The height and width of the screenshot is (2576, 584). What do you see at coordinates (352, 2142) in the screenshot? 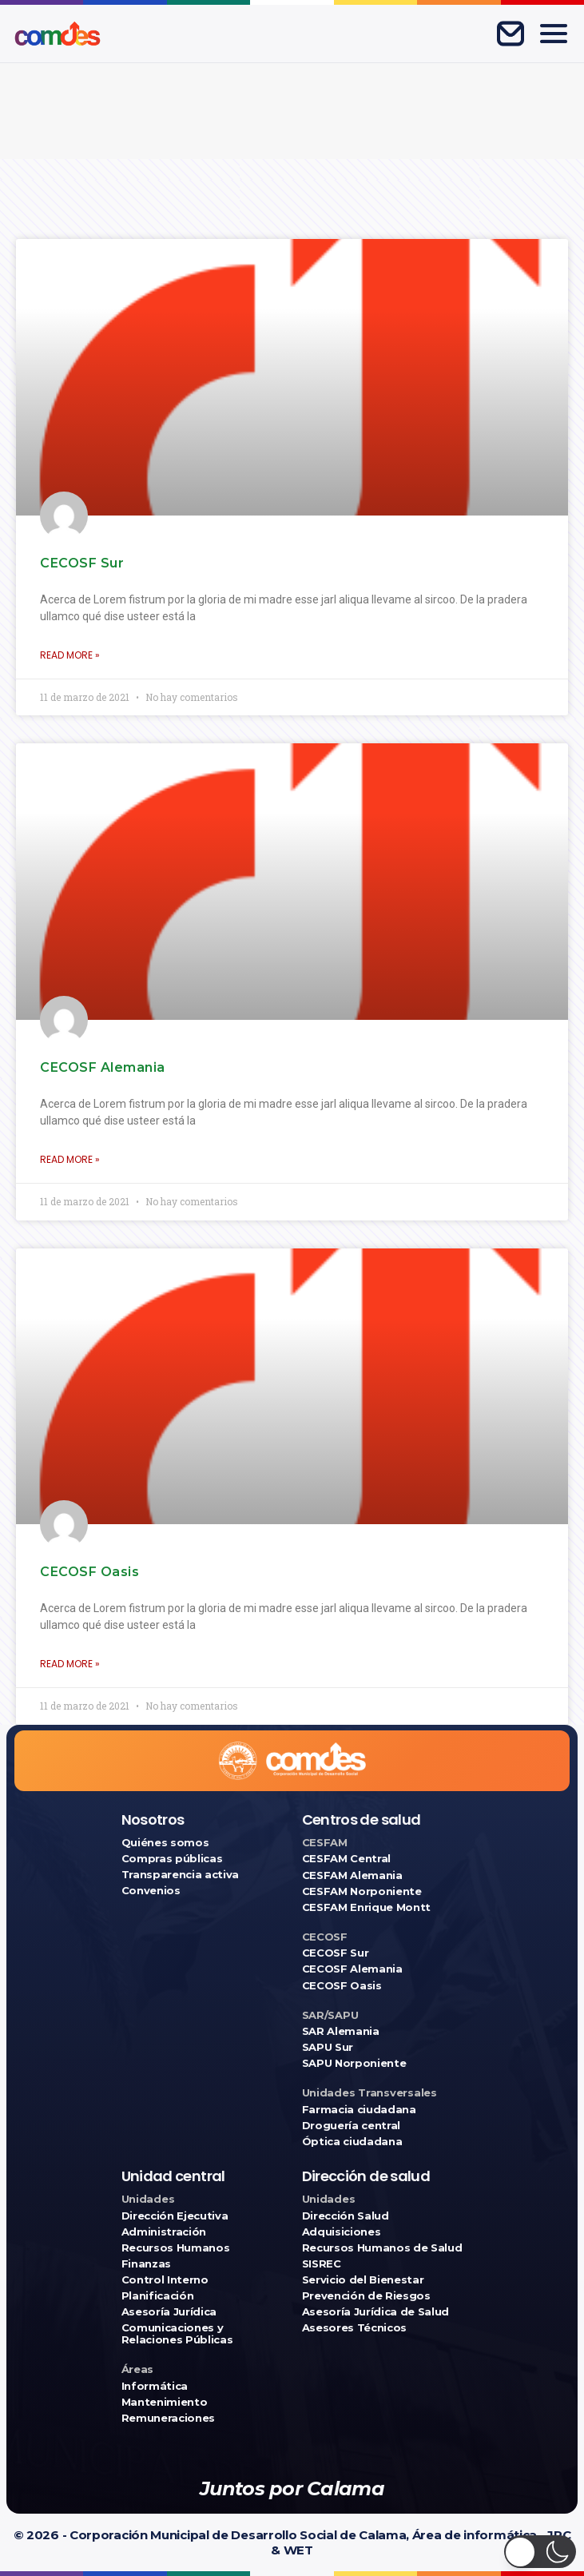
I see `Óptica ciudadana` at bounding box center [352, 2142].